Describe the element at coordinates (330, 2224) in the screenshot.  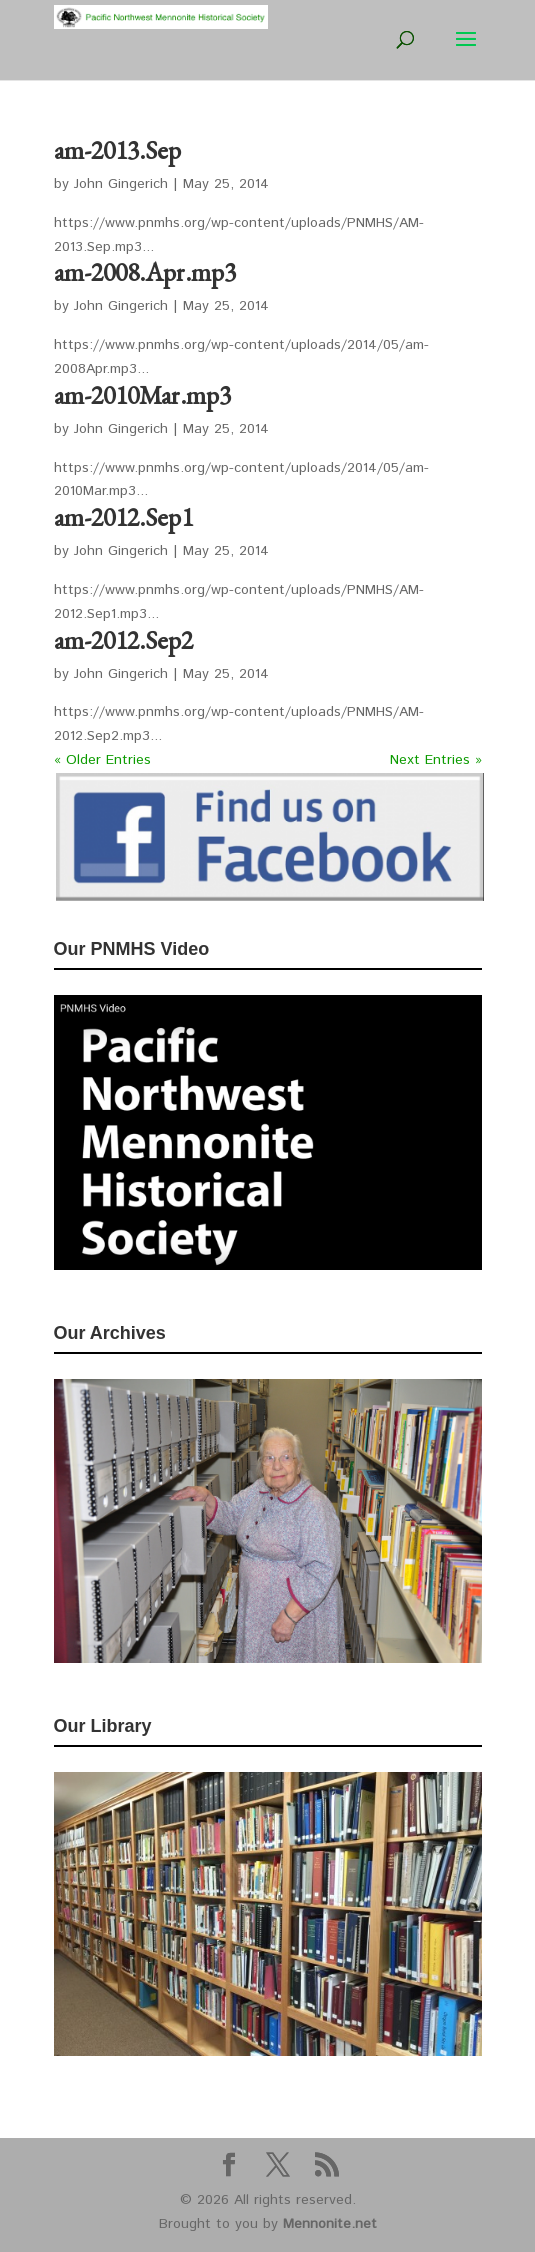
I see `Mennonite.net` at that location.